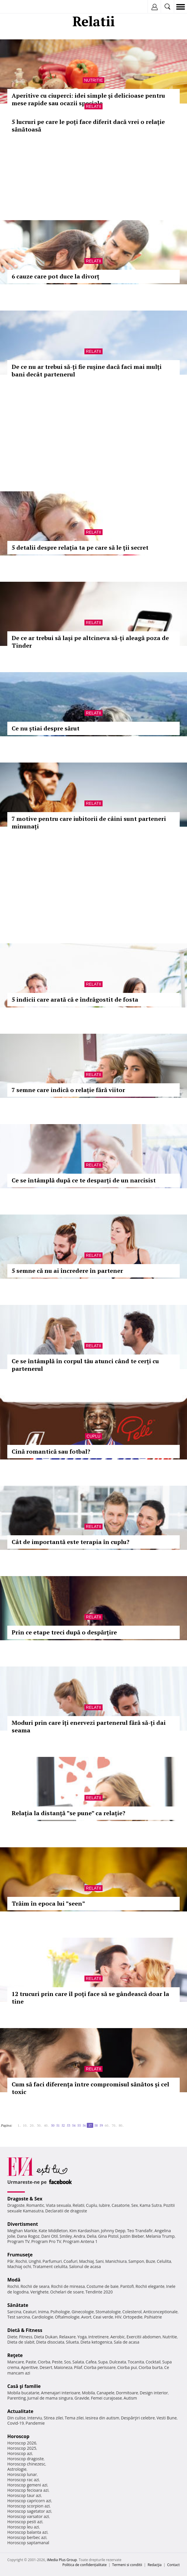 The height and width of the screenshot is (2576, 187). Describe the element at coordinates (68, 2125) in the screenshot. I see `53` at that location.